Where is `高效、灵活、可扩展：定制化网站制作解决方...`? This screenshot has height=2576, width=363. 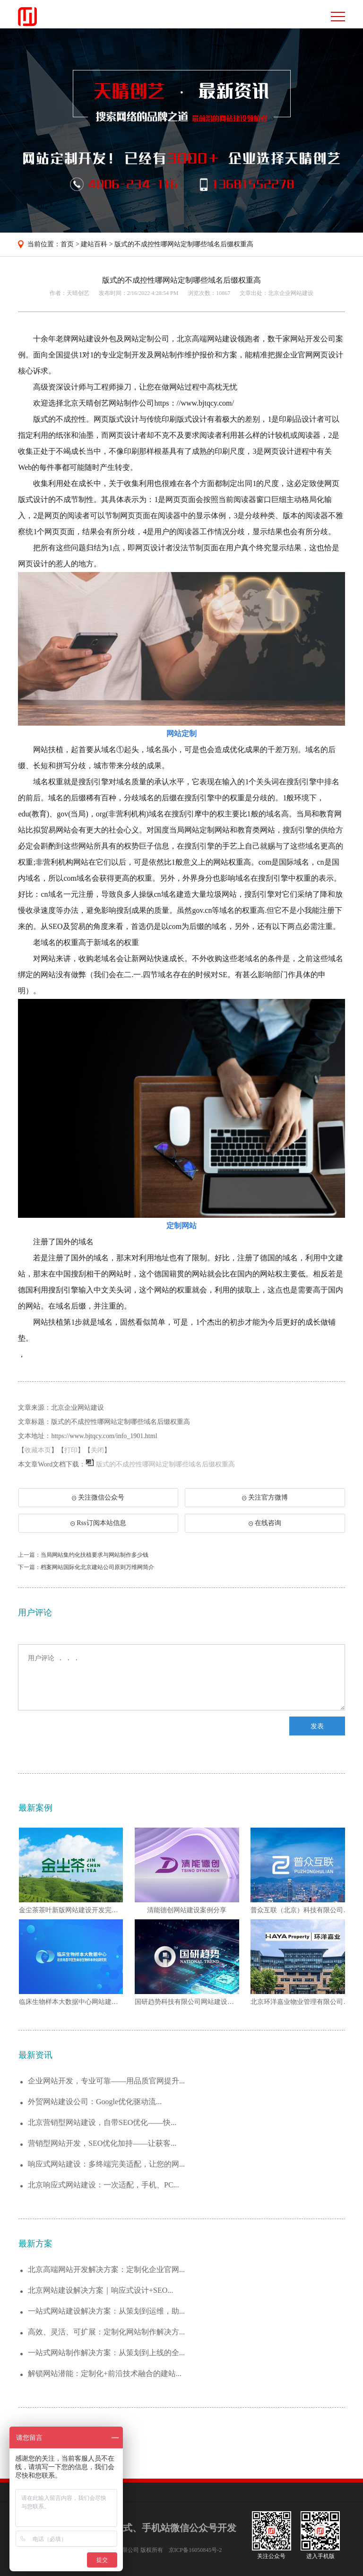 高效、灵活、可扩展：定制化网站制作解决方... is located at coordinates (106, 2332).